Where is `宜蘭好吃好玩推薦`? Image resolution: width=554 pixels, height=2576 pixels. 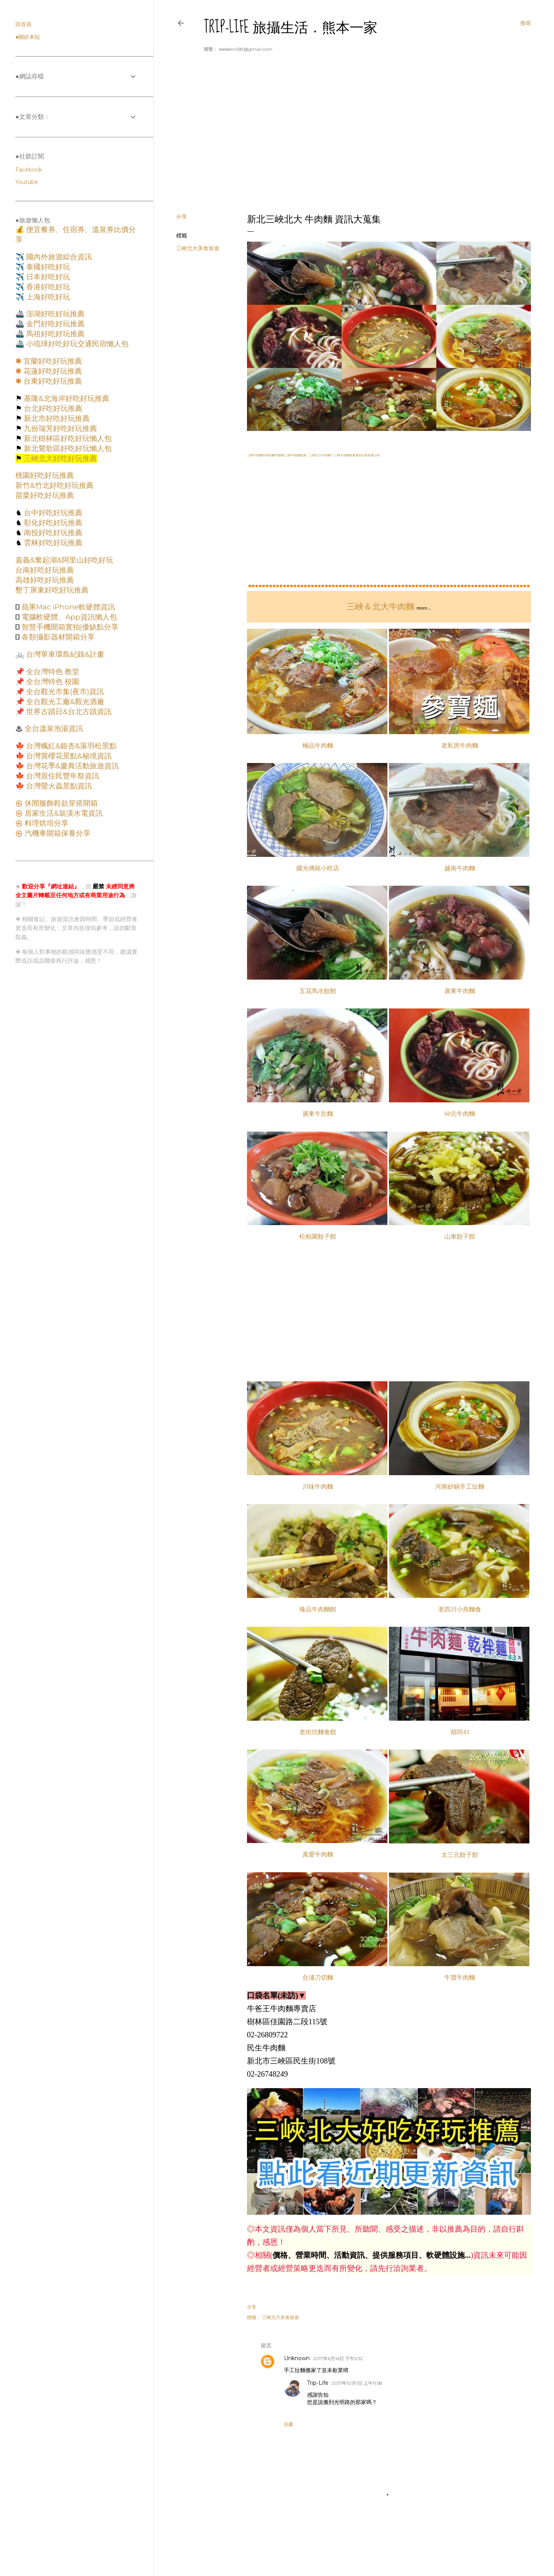 宜蘭好吃好玩推薦 is located at coordinates (52, 361).